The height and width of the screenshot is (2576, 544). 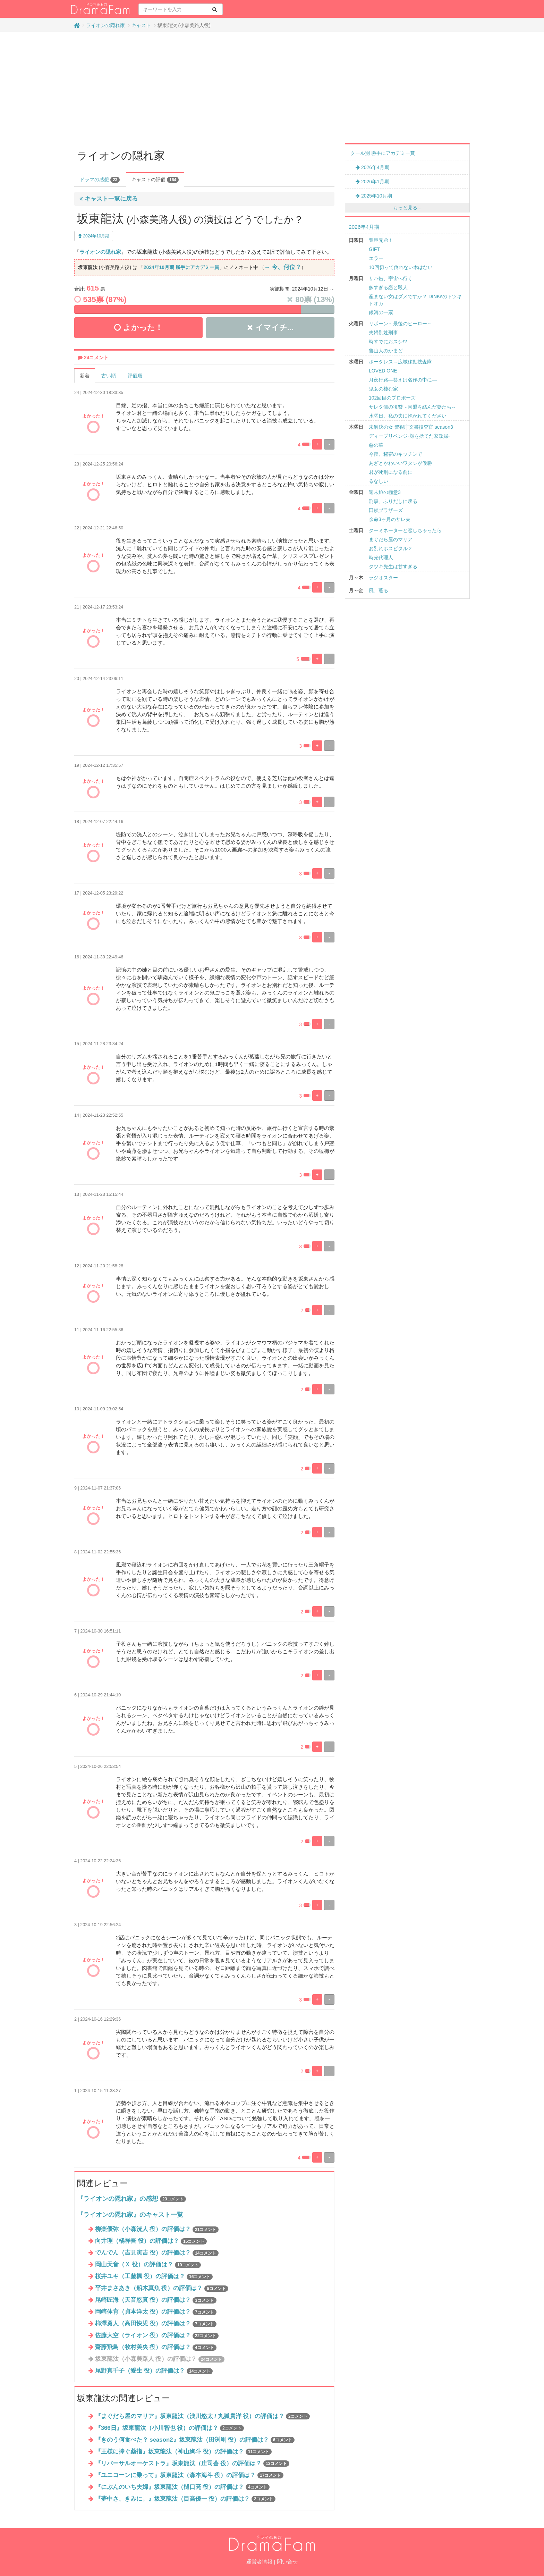 What do you see at coordinates (378, 590) in the screenshot?
I see `風、薫る` at bounding box center [378, 590].